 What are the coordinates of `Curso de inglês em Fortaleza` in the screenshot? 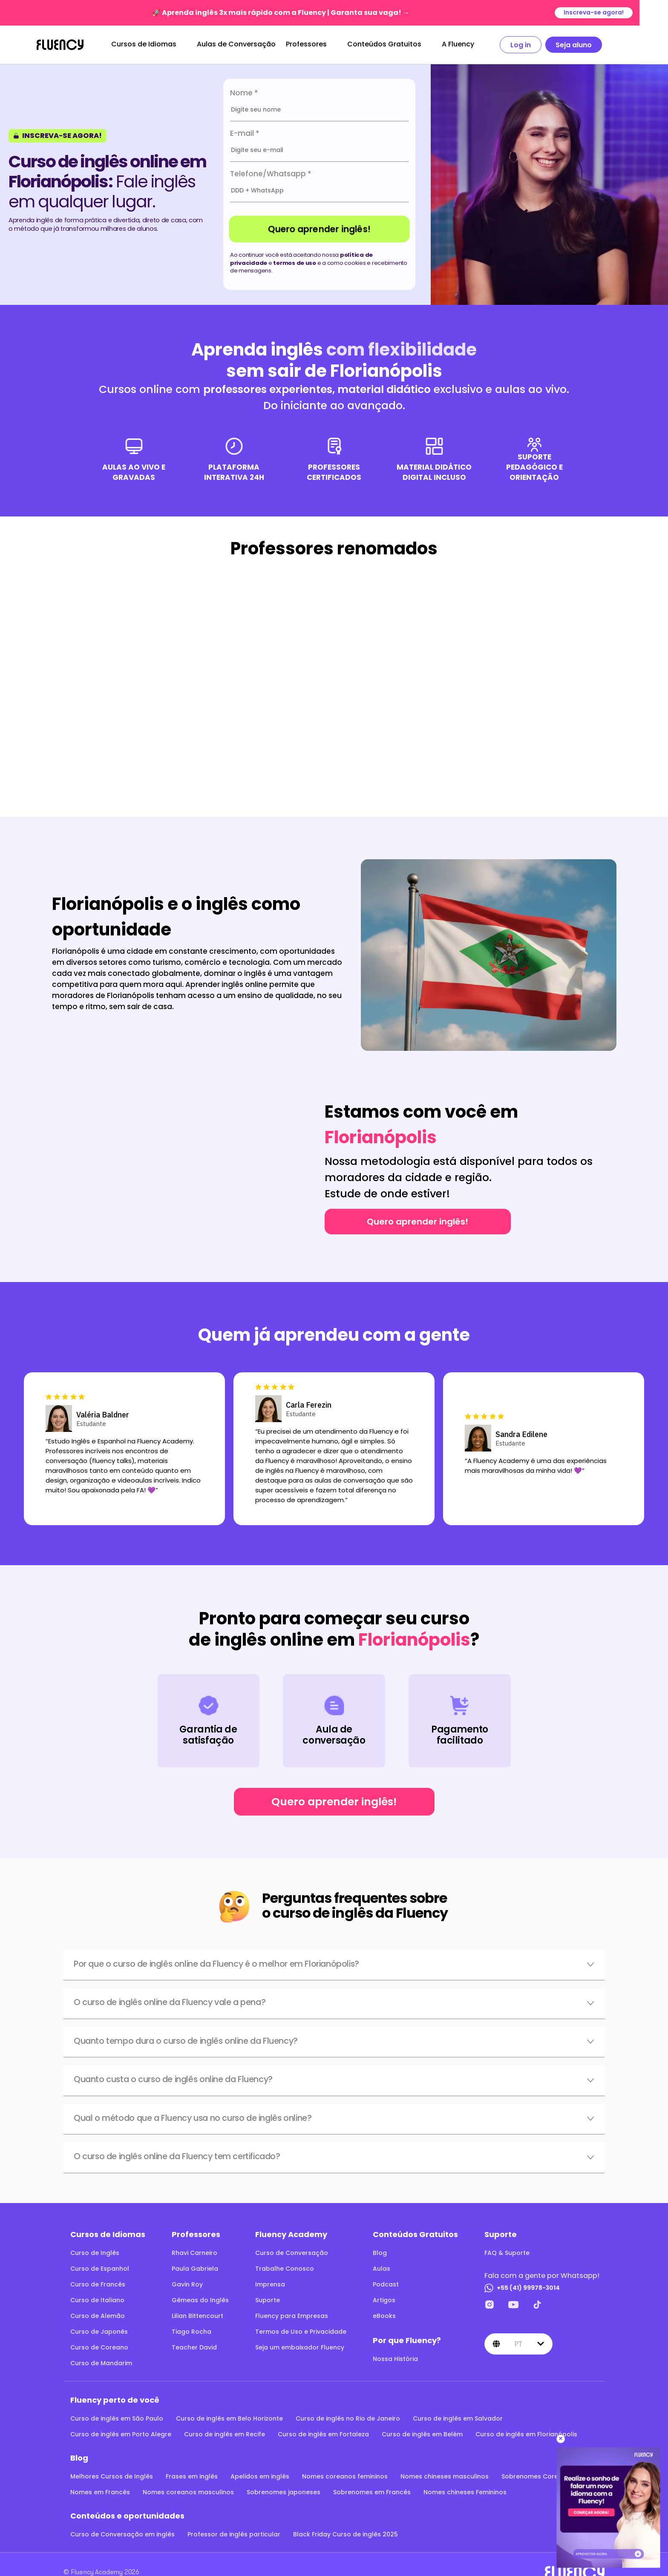 It's located at (323, 2434).